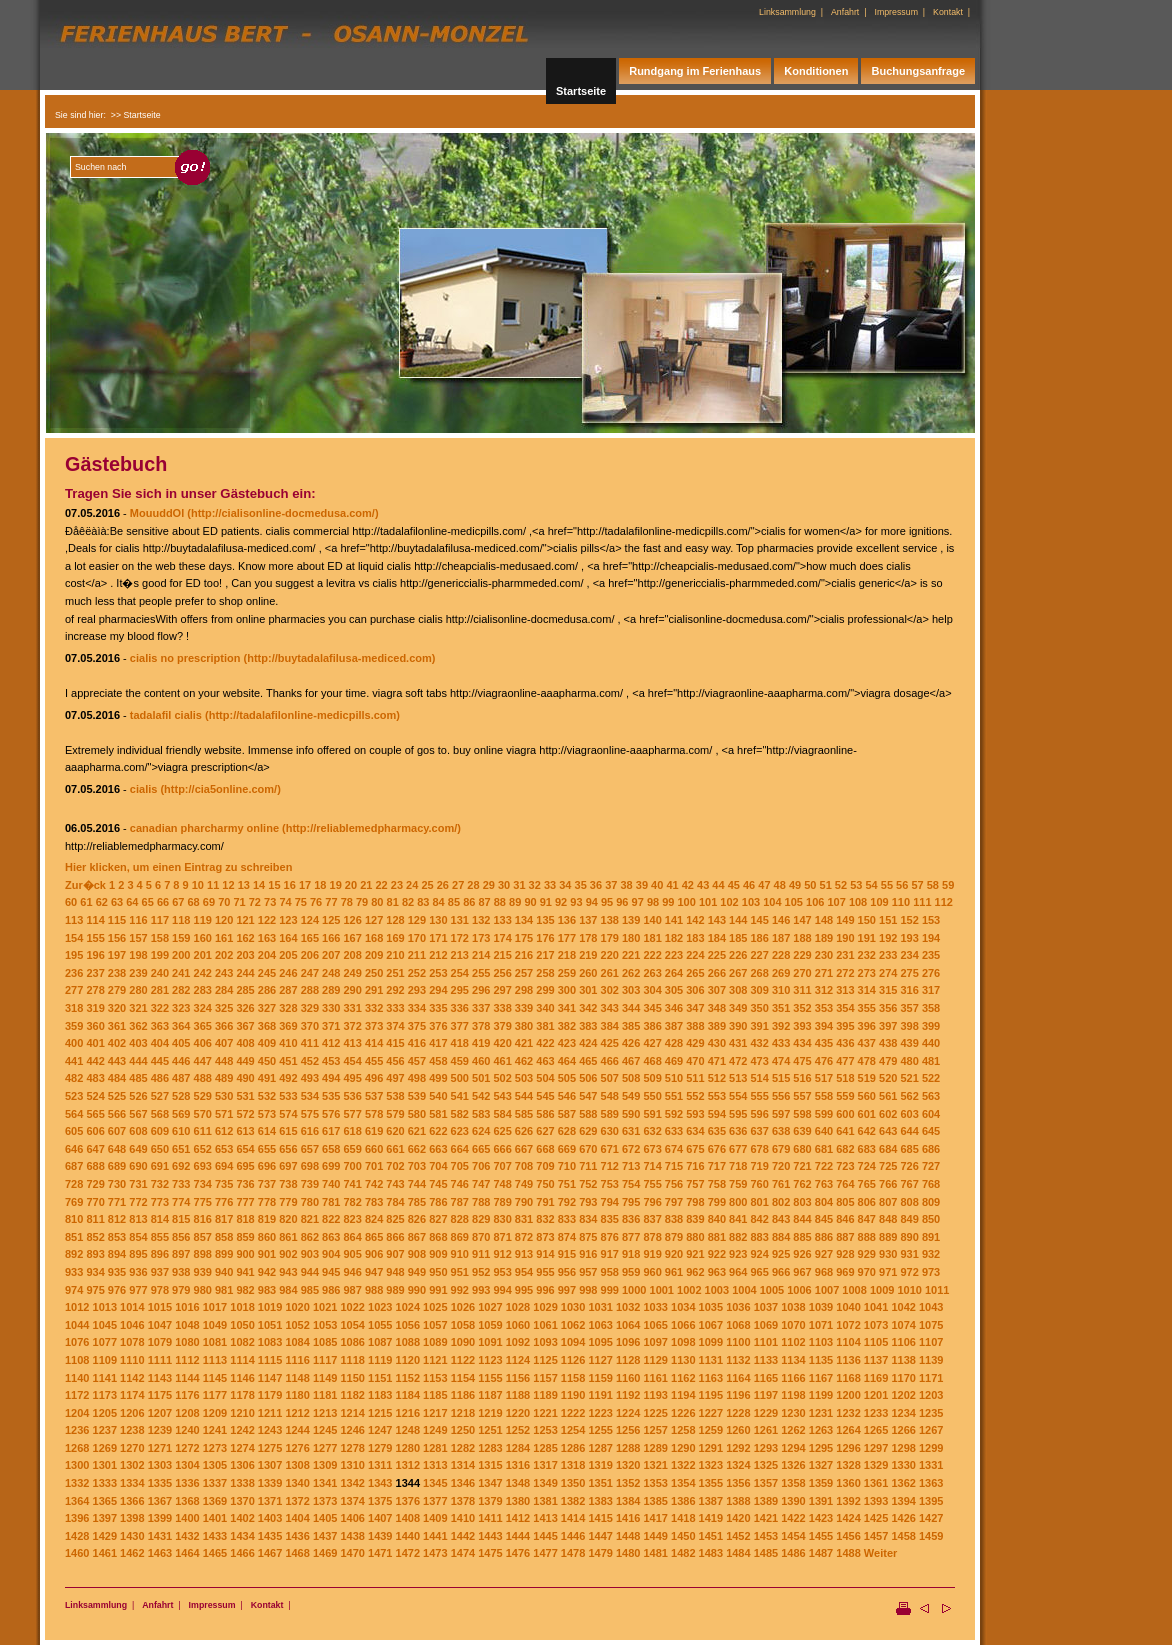 This screenshot has width=1172, height=1645. What do you see at coordinates (245, 1114) in the screenshot?
I see `572` at bounding box center [245, 1114].